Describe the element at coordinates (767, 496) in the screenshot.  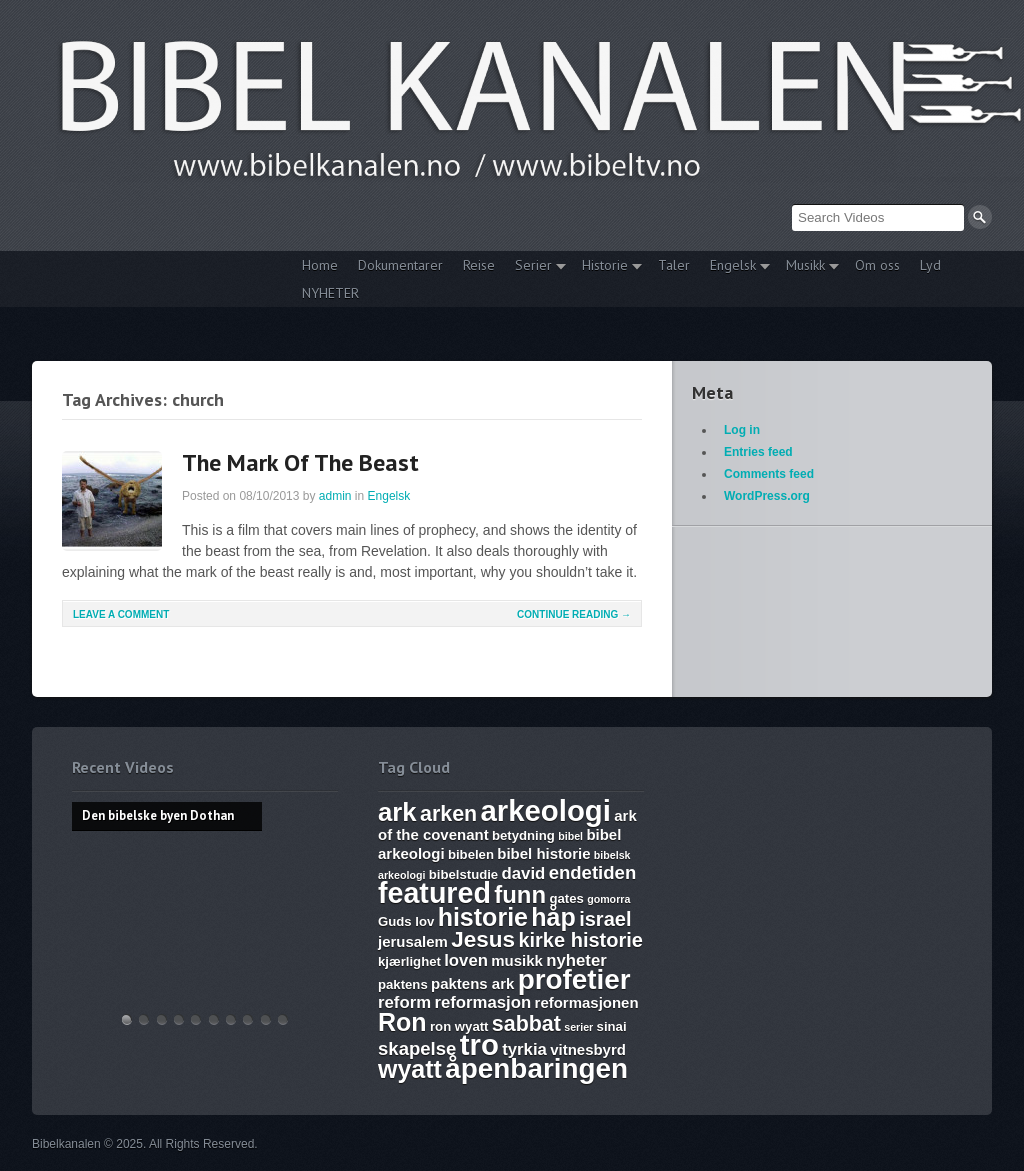
I see `WordPress.org` at that location.